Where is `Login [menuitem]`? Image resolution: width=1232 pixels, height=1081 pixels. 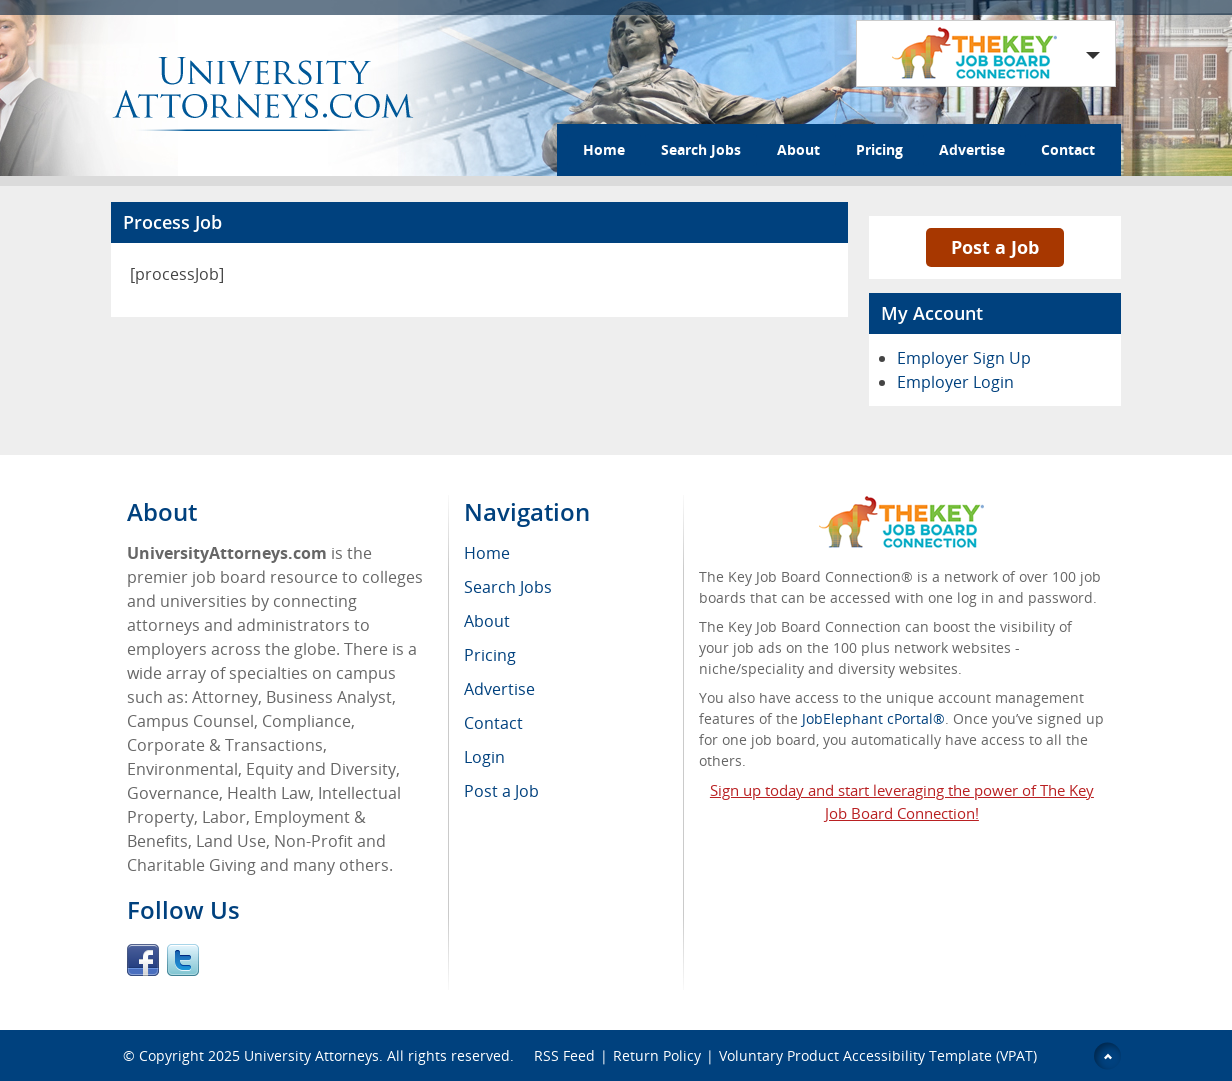
Login [menuitem] is located at coordinates (484, 757).